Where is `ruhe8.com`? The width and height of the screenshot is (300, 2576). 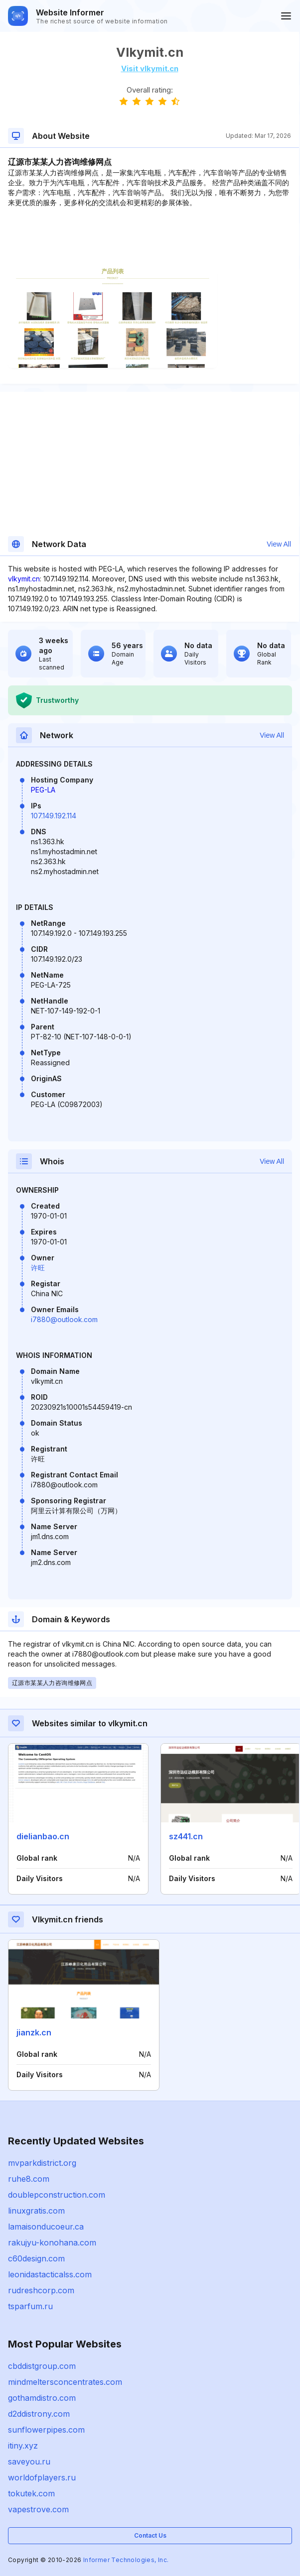
ruhe8.com is located at coordinates (28, 2179).